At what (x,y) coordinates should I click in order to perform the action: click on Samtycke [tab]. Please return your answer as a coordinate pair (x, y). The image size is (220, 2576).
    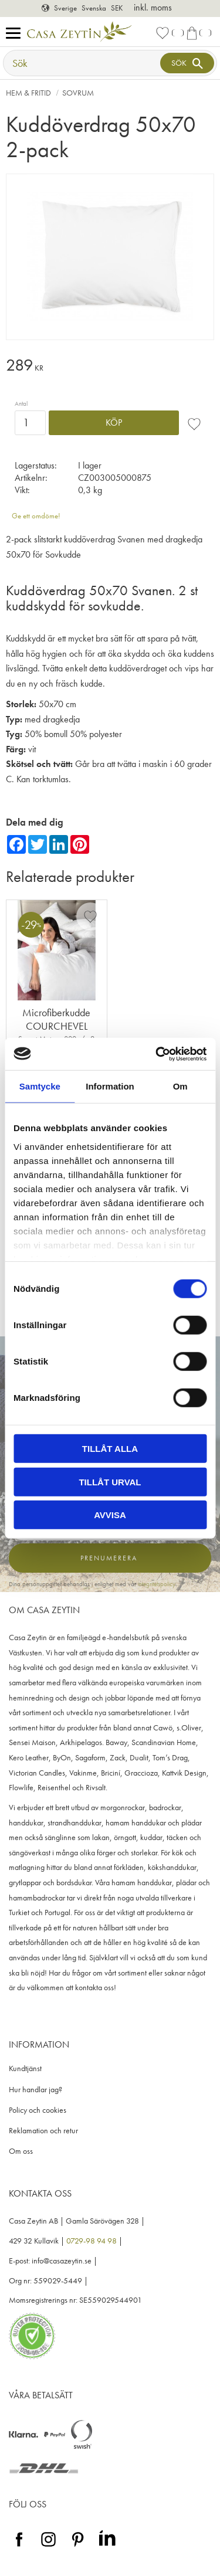
    Looking at the image, I should click on (39, 1086).